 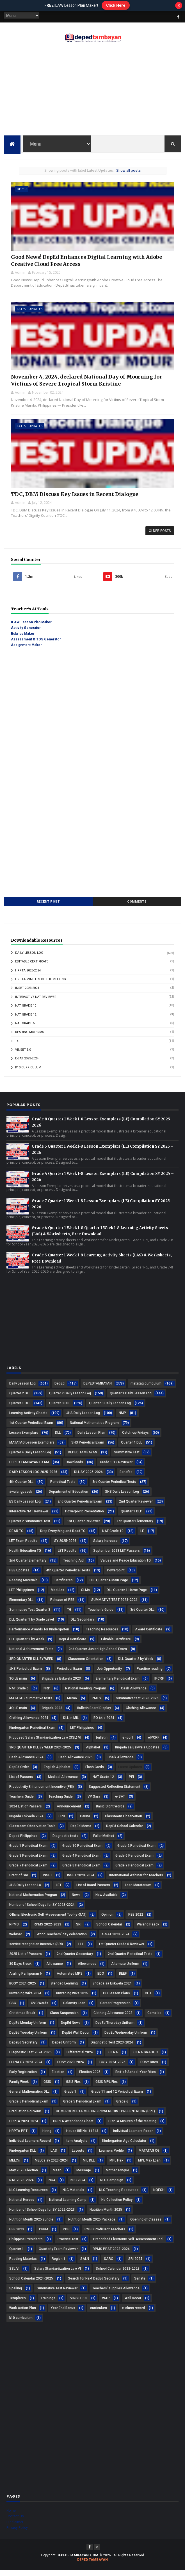 I want to click on Grade 1, so click(x=70, y=2097).